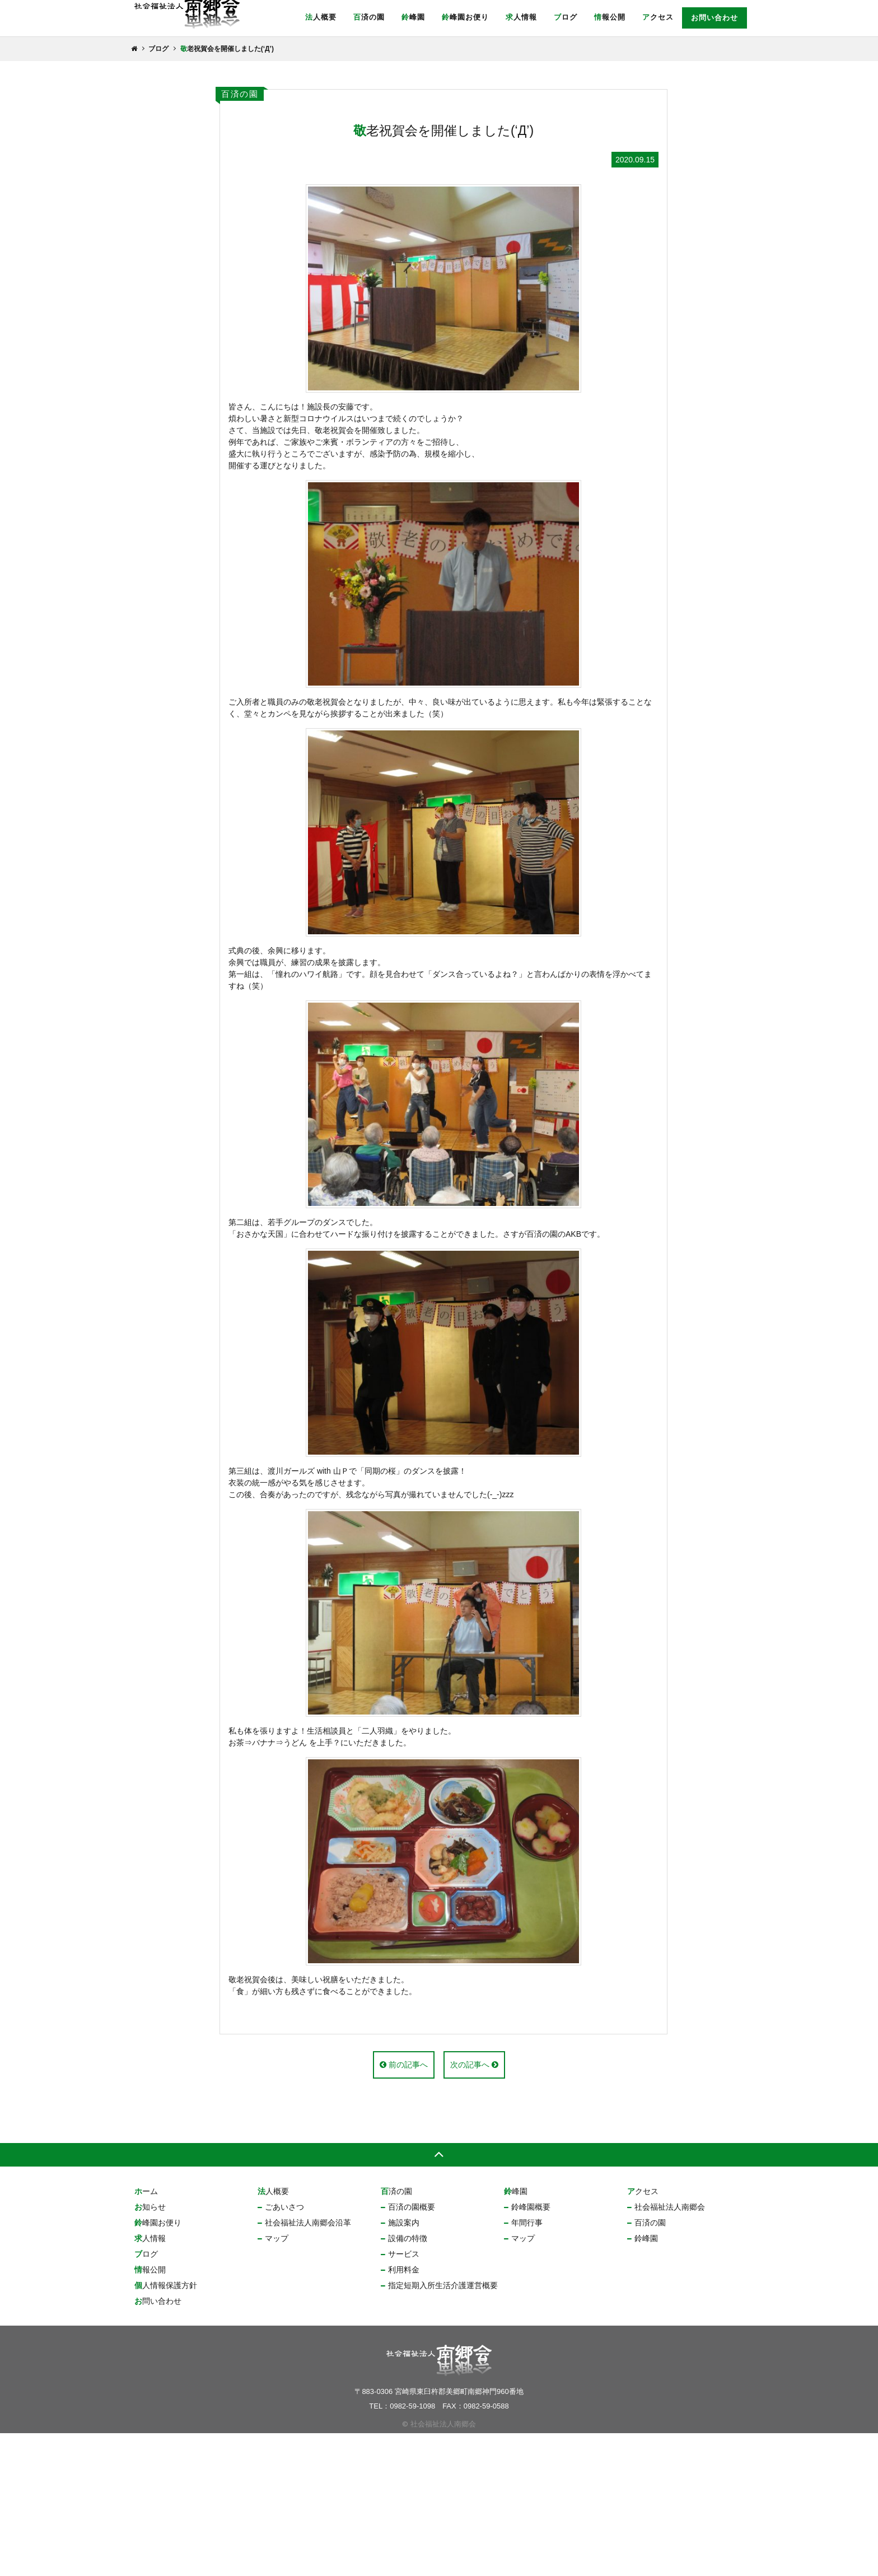 The image size is (878, 2576). Describe the element at coordinates (530, 2349) in the screenshot. I see `鈴峰園概要` at that location.